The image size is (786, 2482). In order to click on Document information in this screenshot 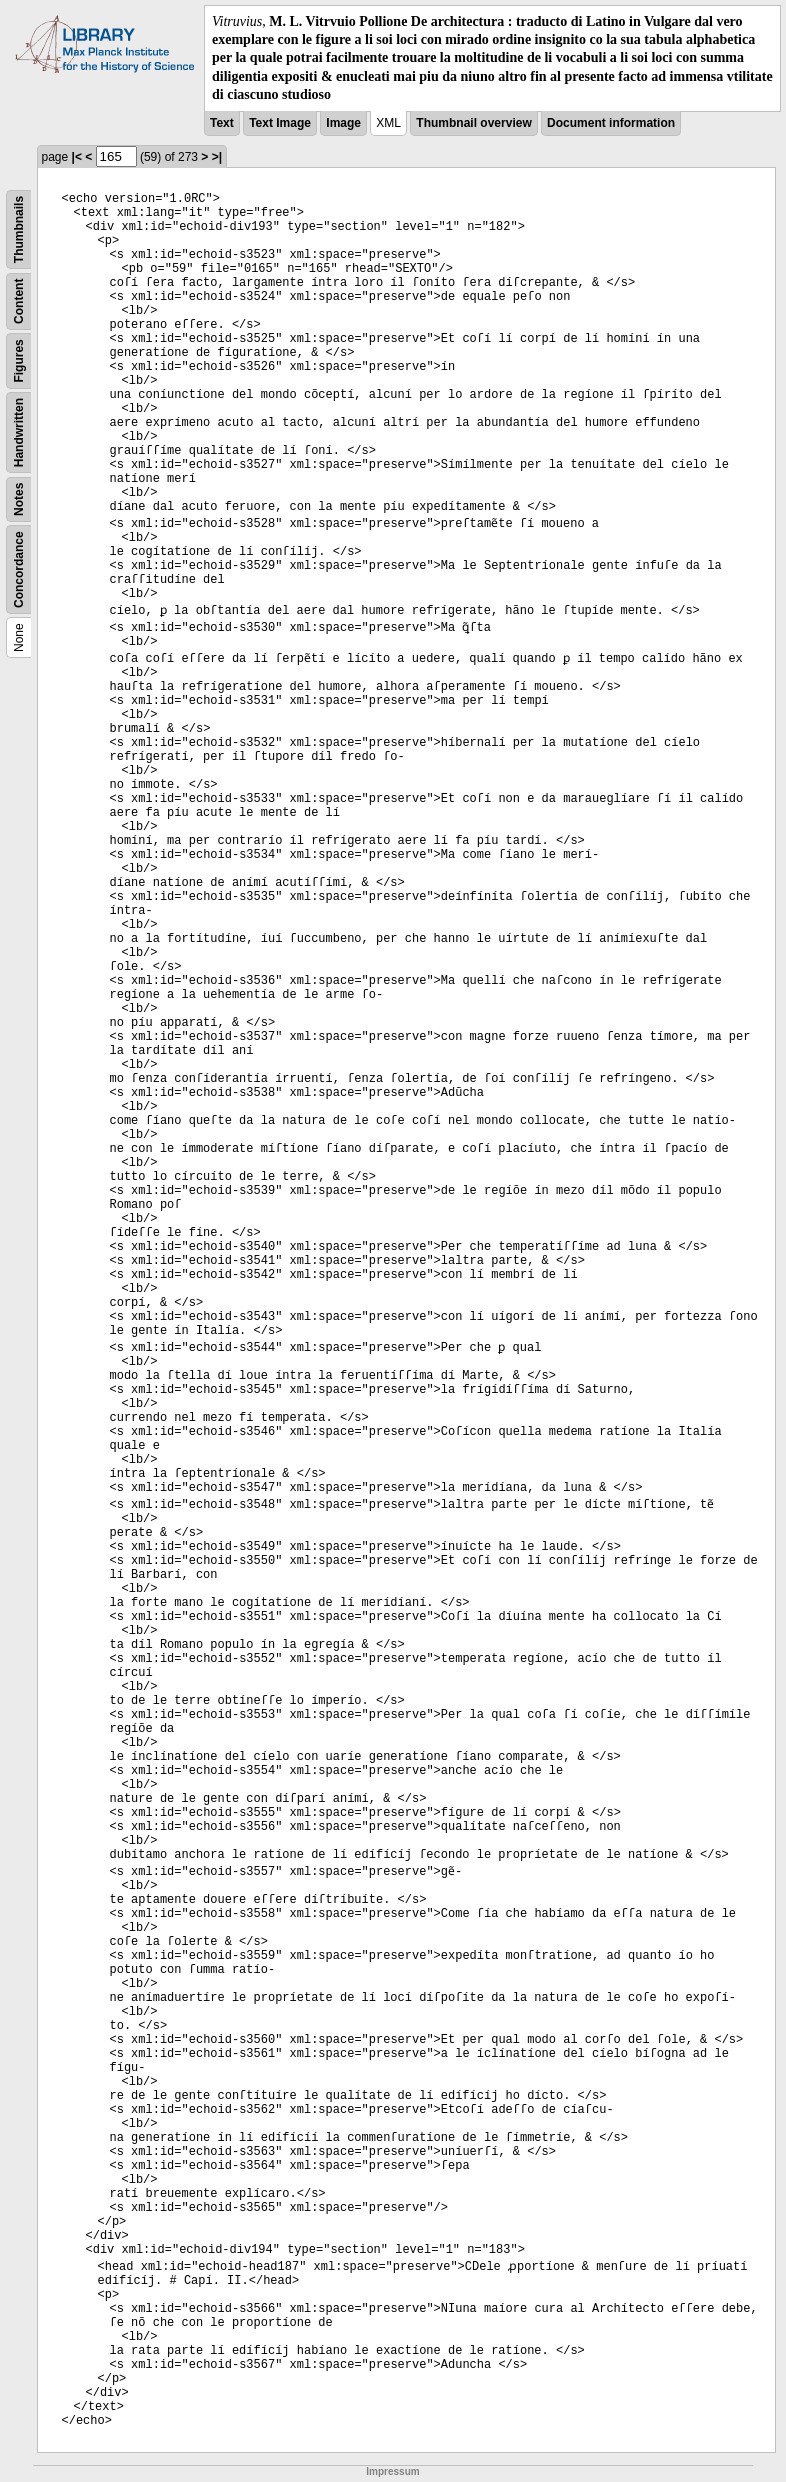, I will do `click(611, 123)`.